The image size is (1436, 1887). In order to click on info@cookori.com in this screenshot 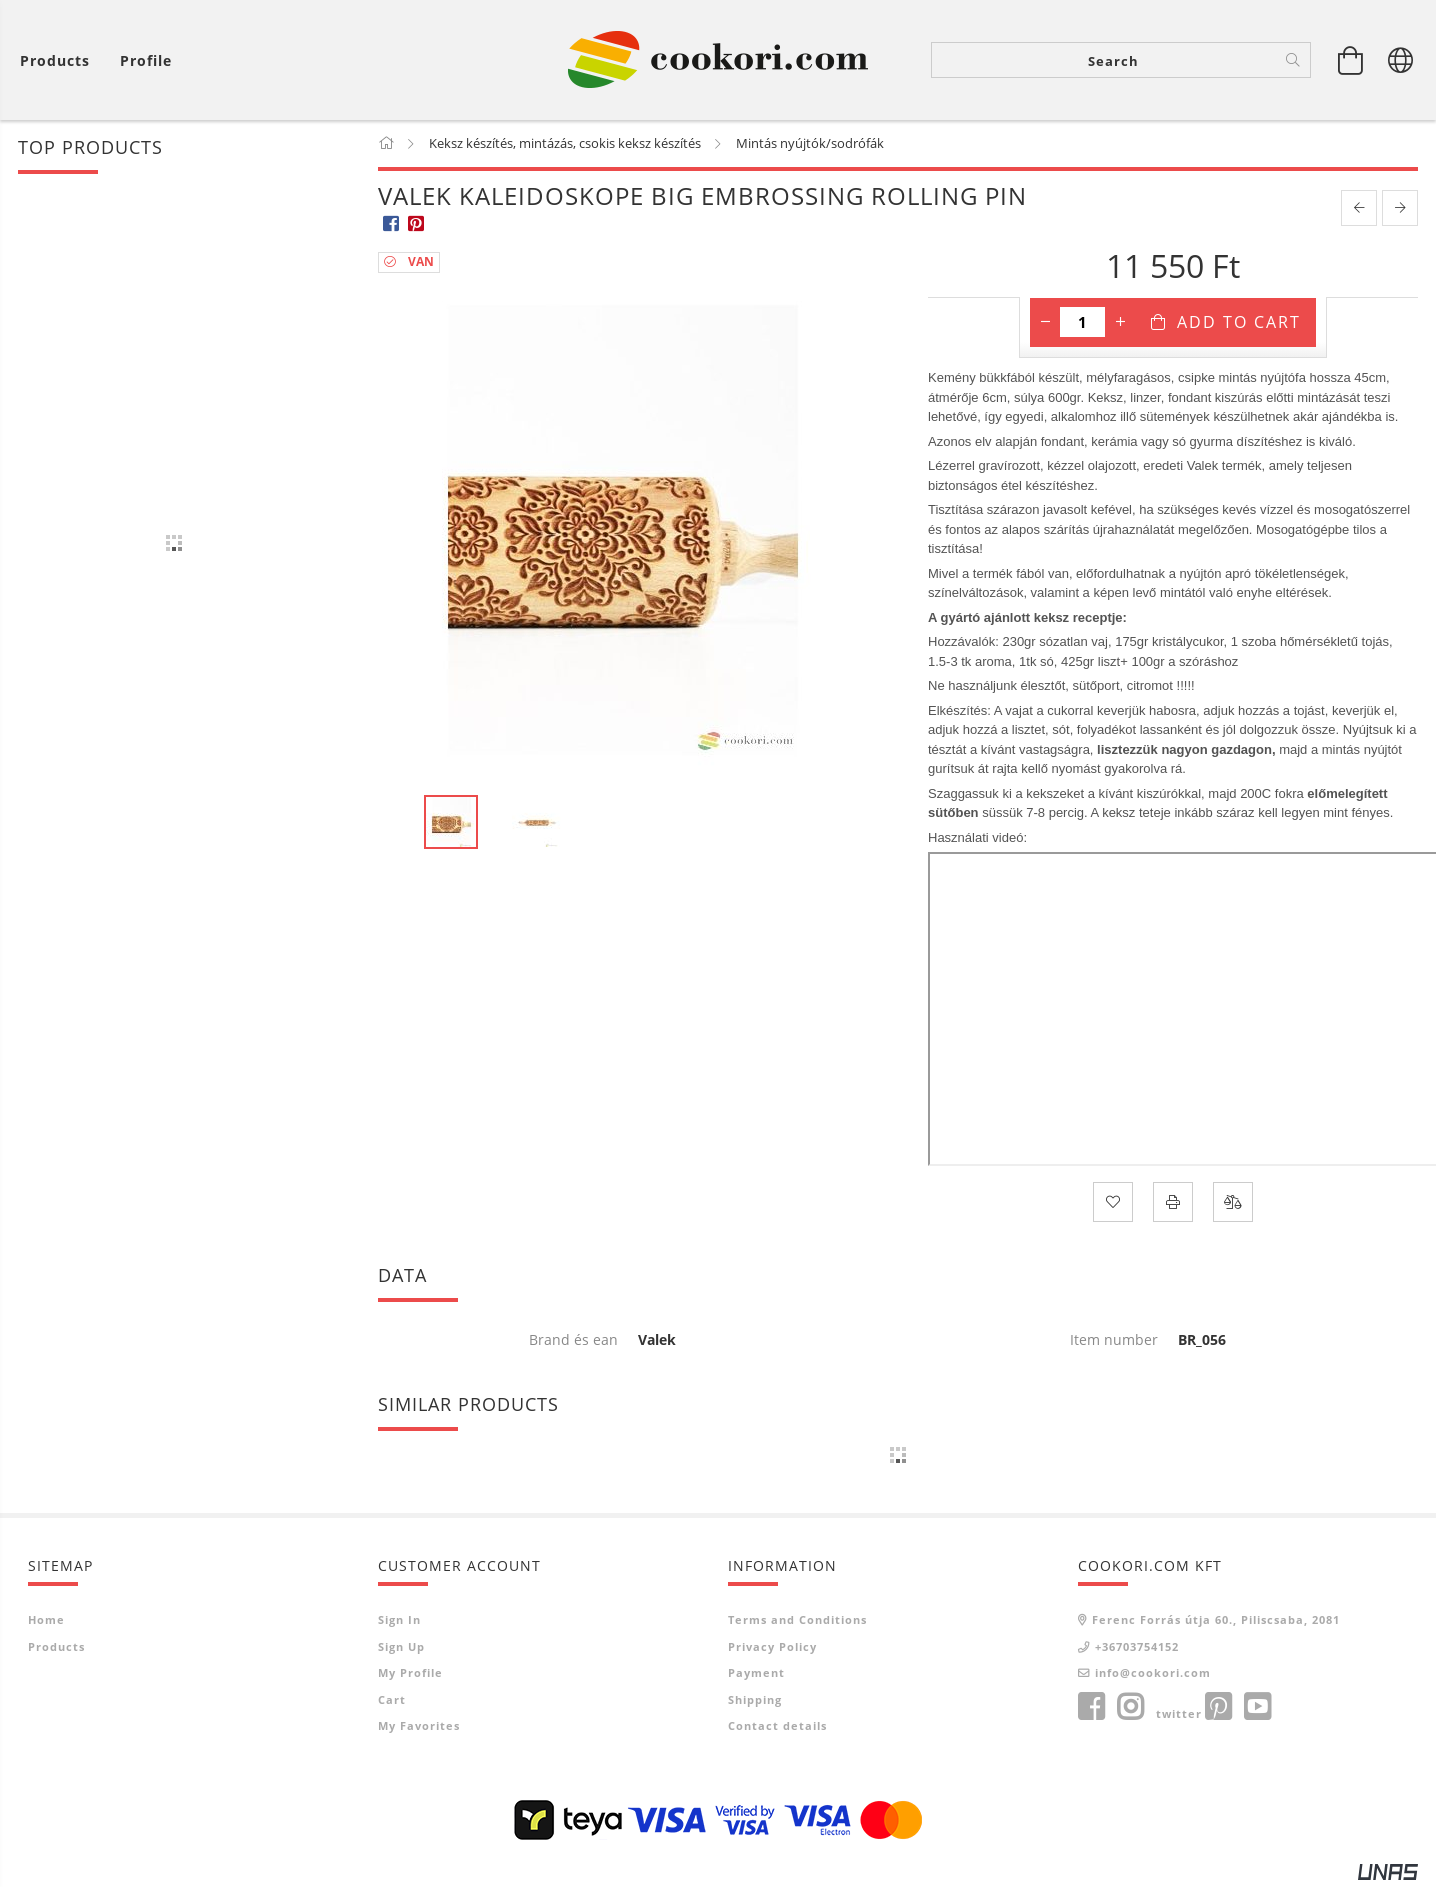, I will do `click(1153, 1673)`.